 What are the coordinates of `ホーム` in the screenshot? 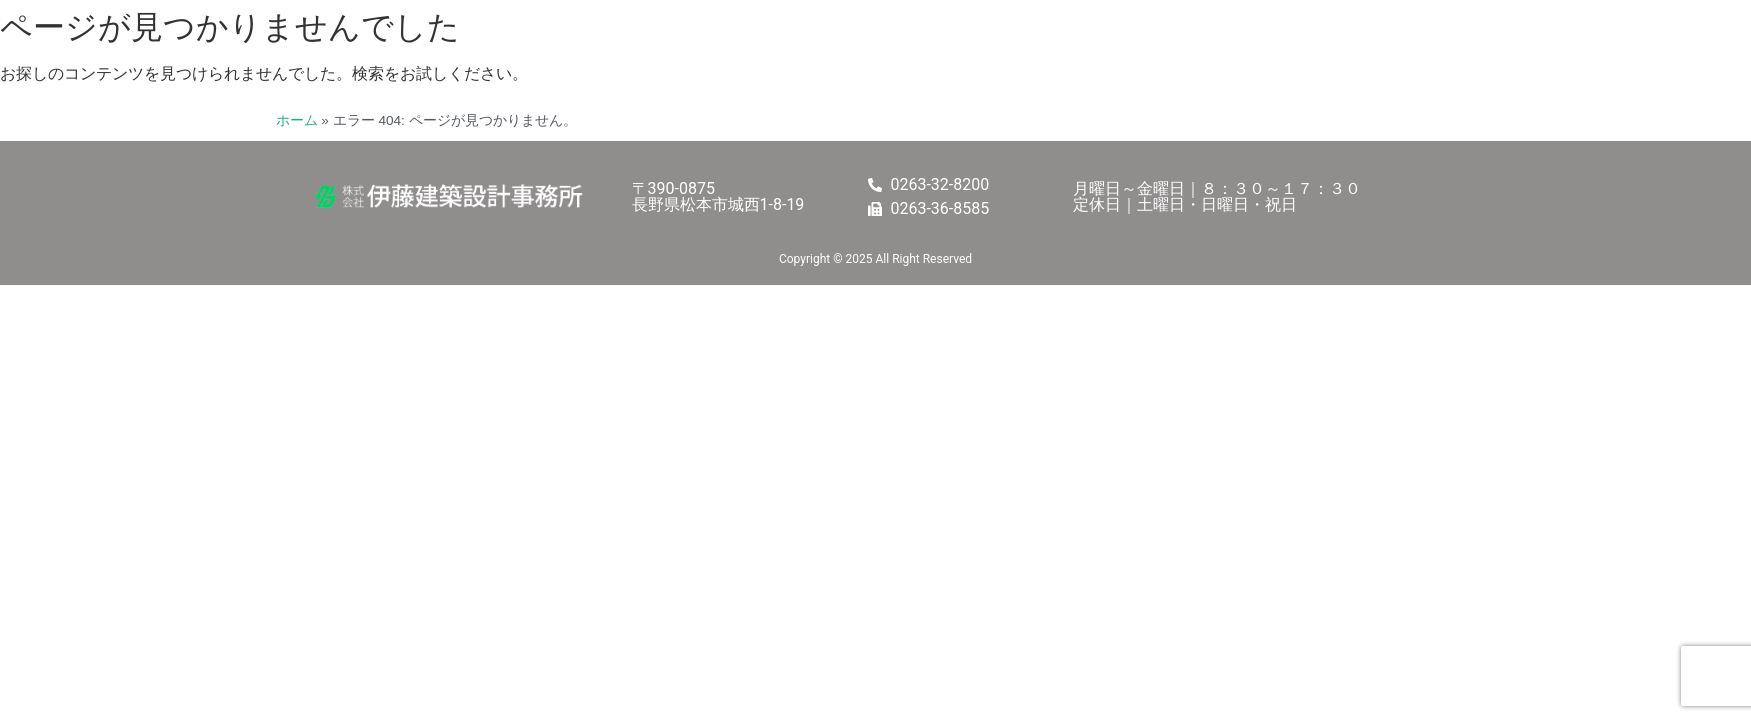 It's located at (297, 120).